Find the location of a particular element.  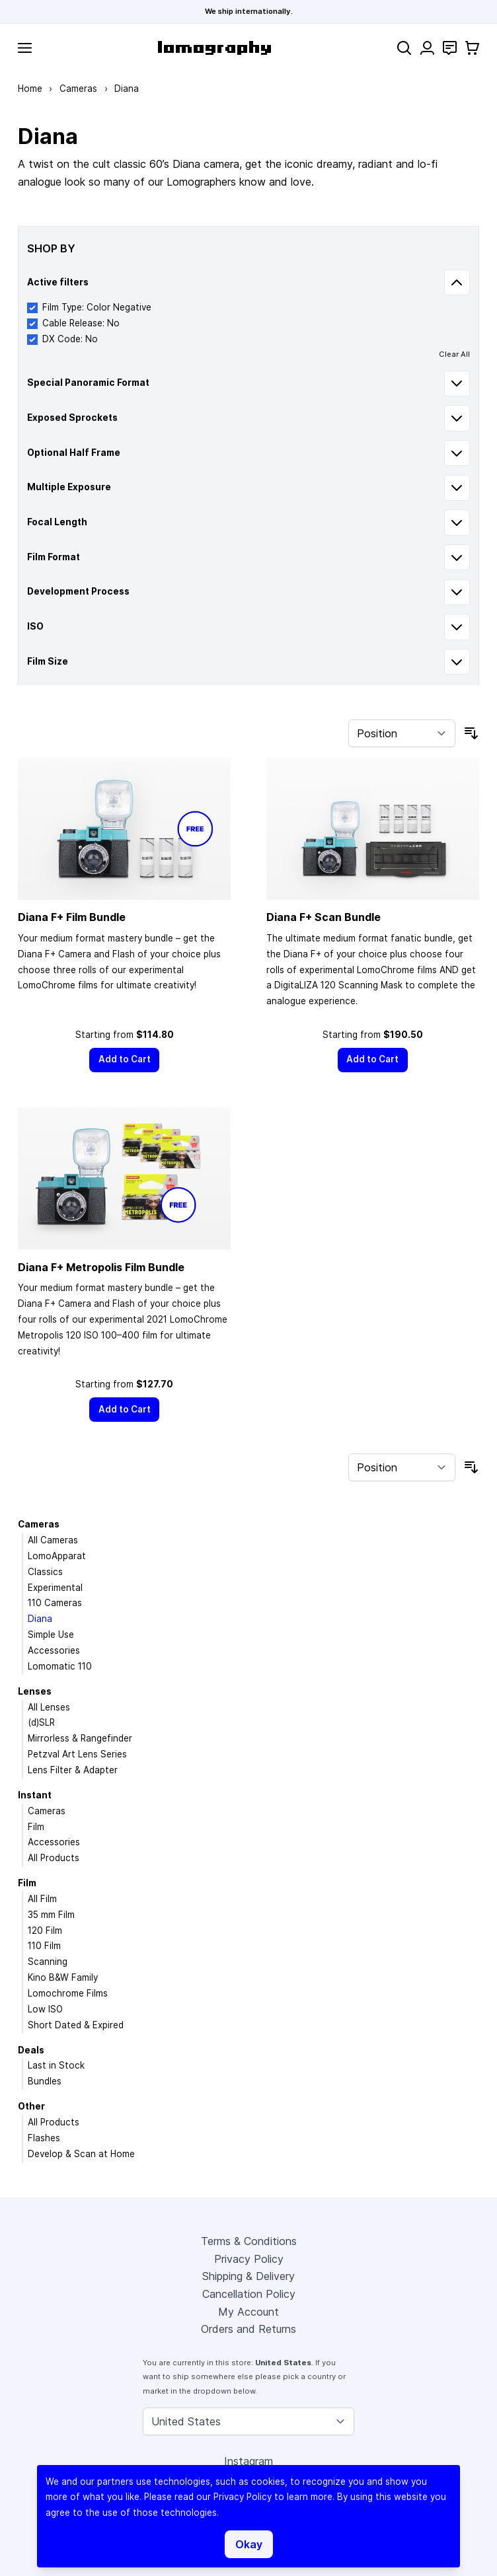

Short Dated & Expired is located at coordinates (76, 2025).